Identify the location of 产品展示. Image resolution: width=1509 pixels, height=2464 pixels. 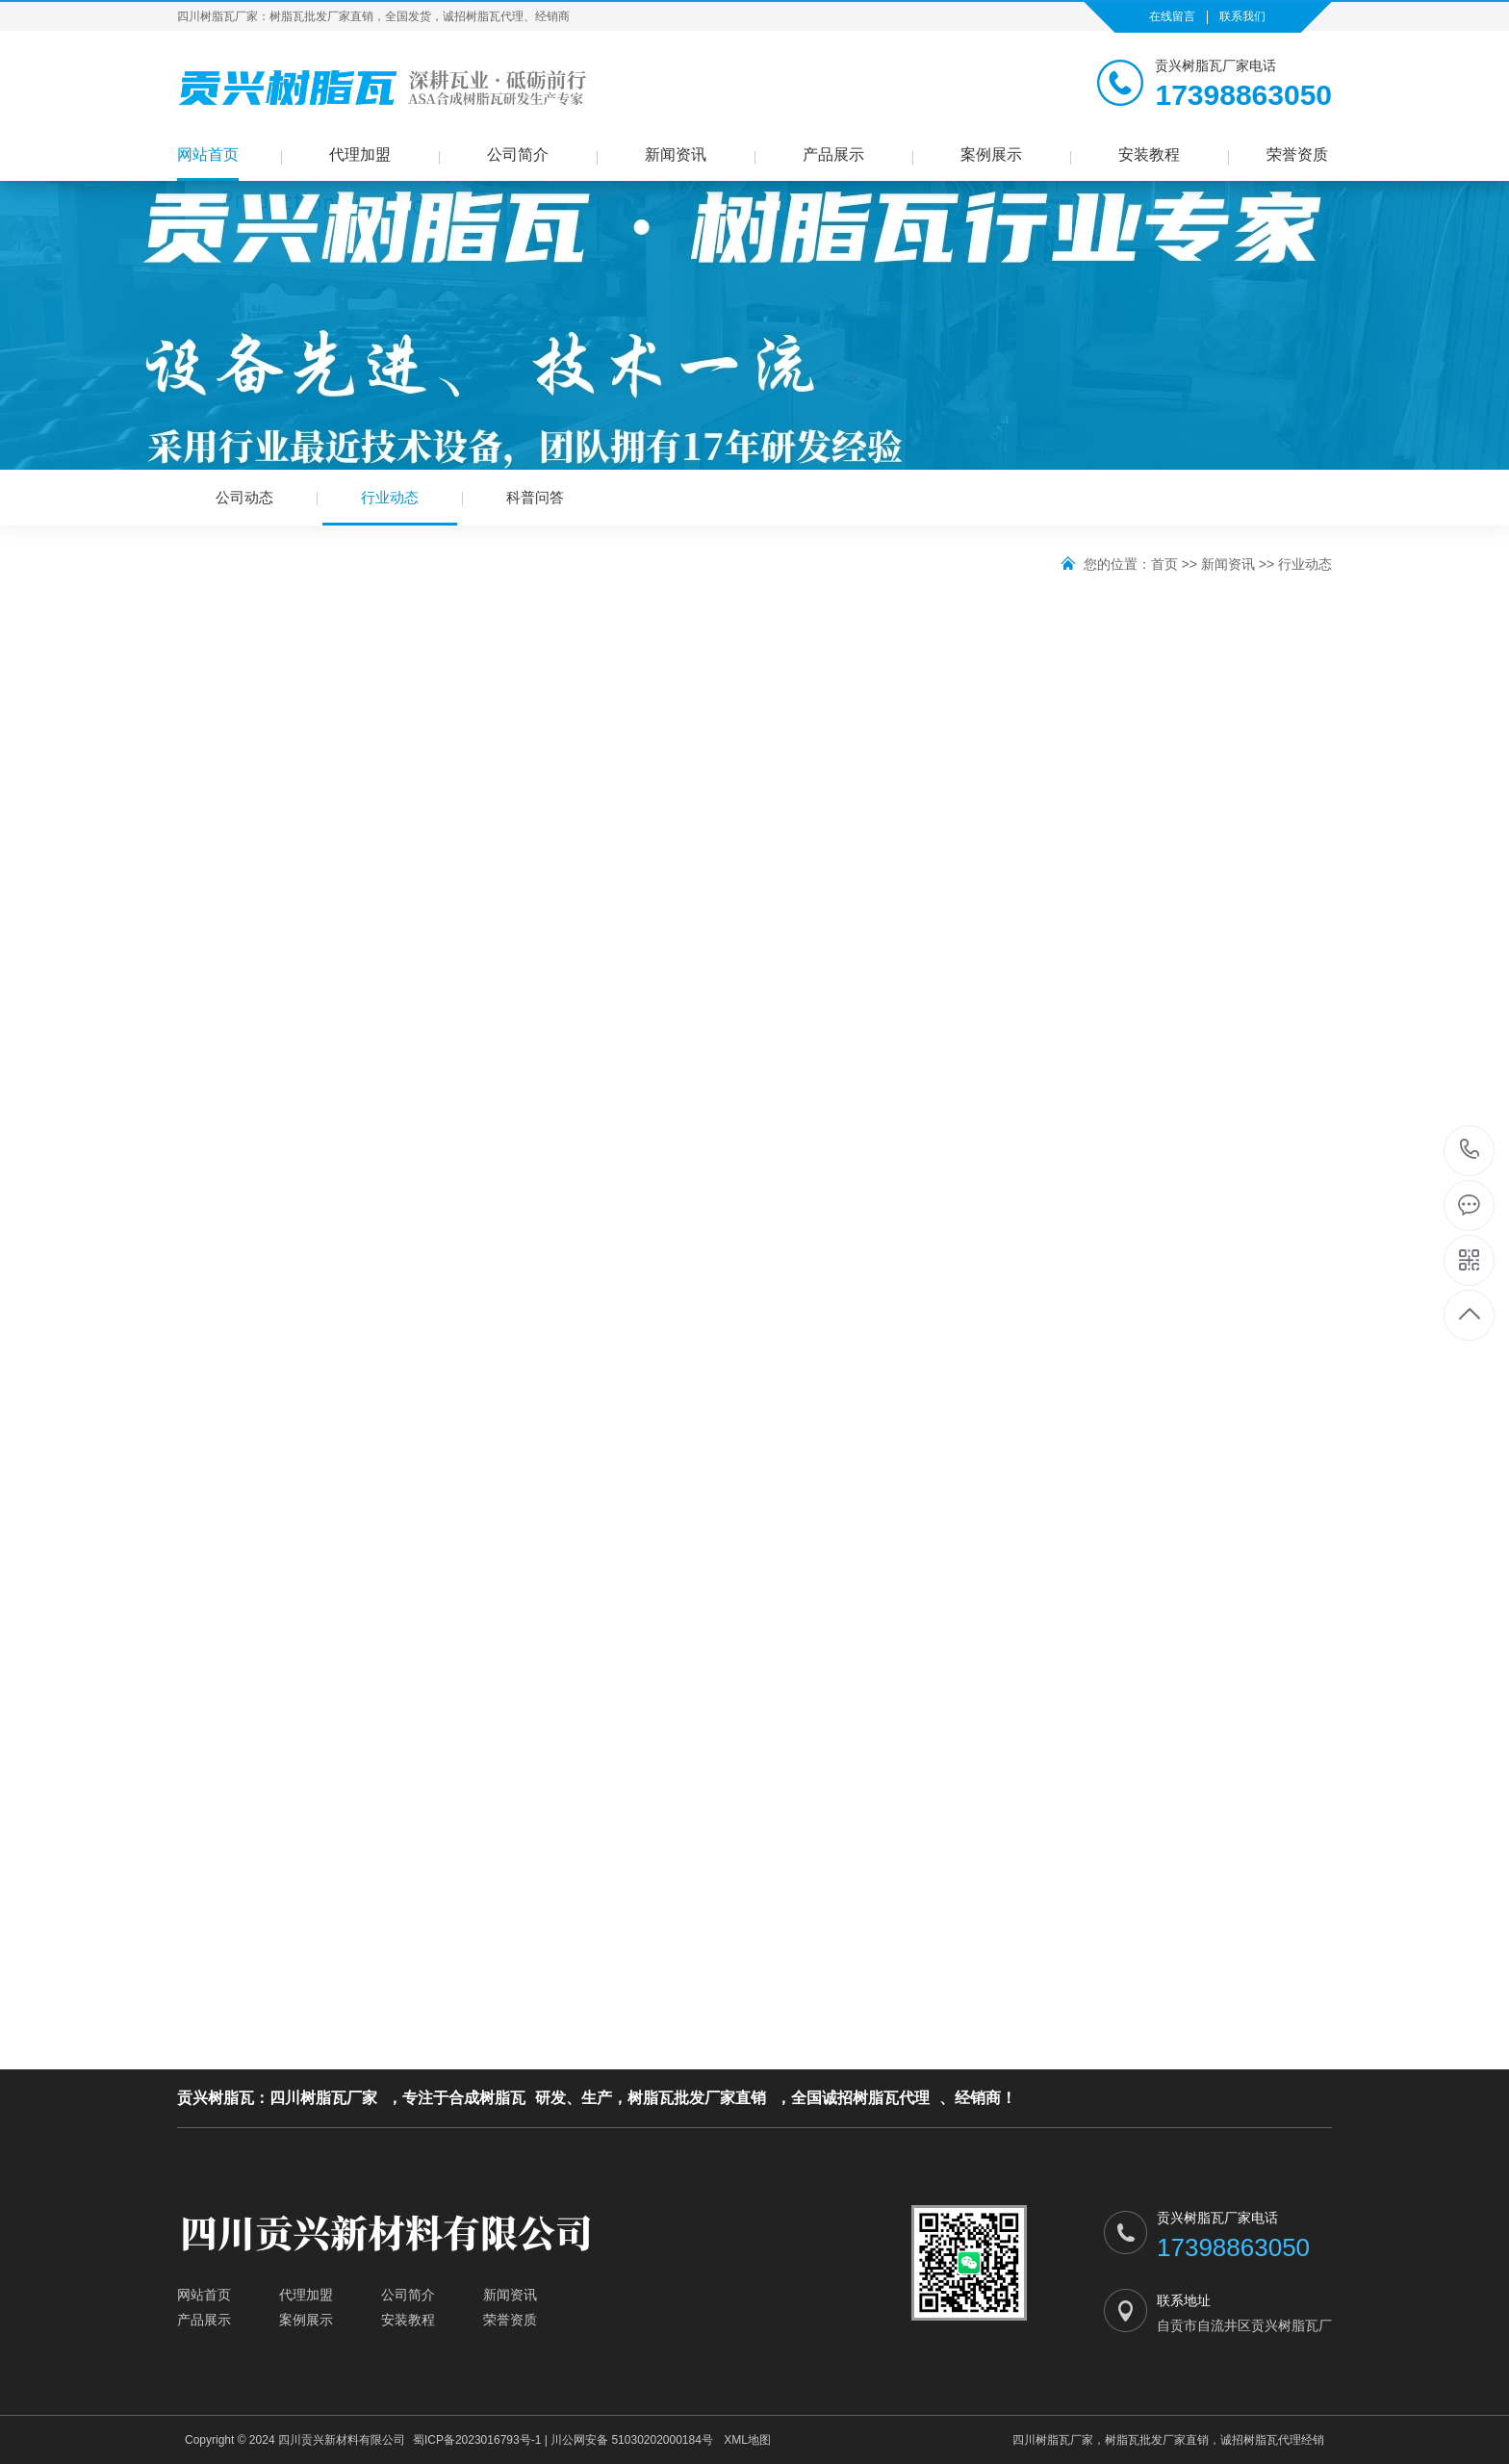
(833, 154).